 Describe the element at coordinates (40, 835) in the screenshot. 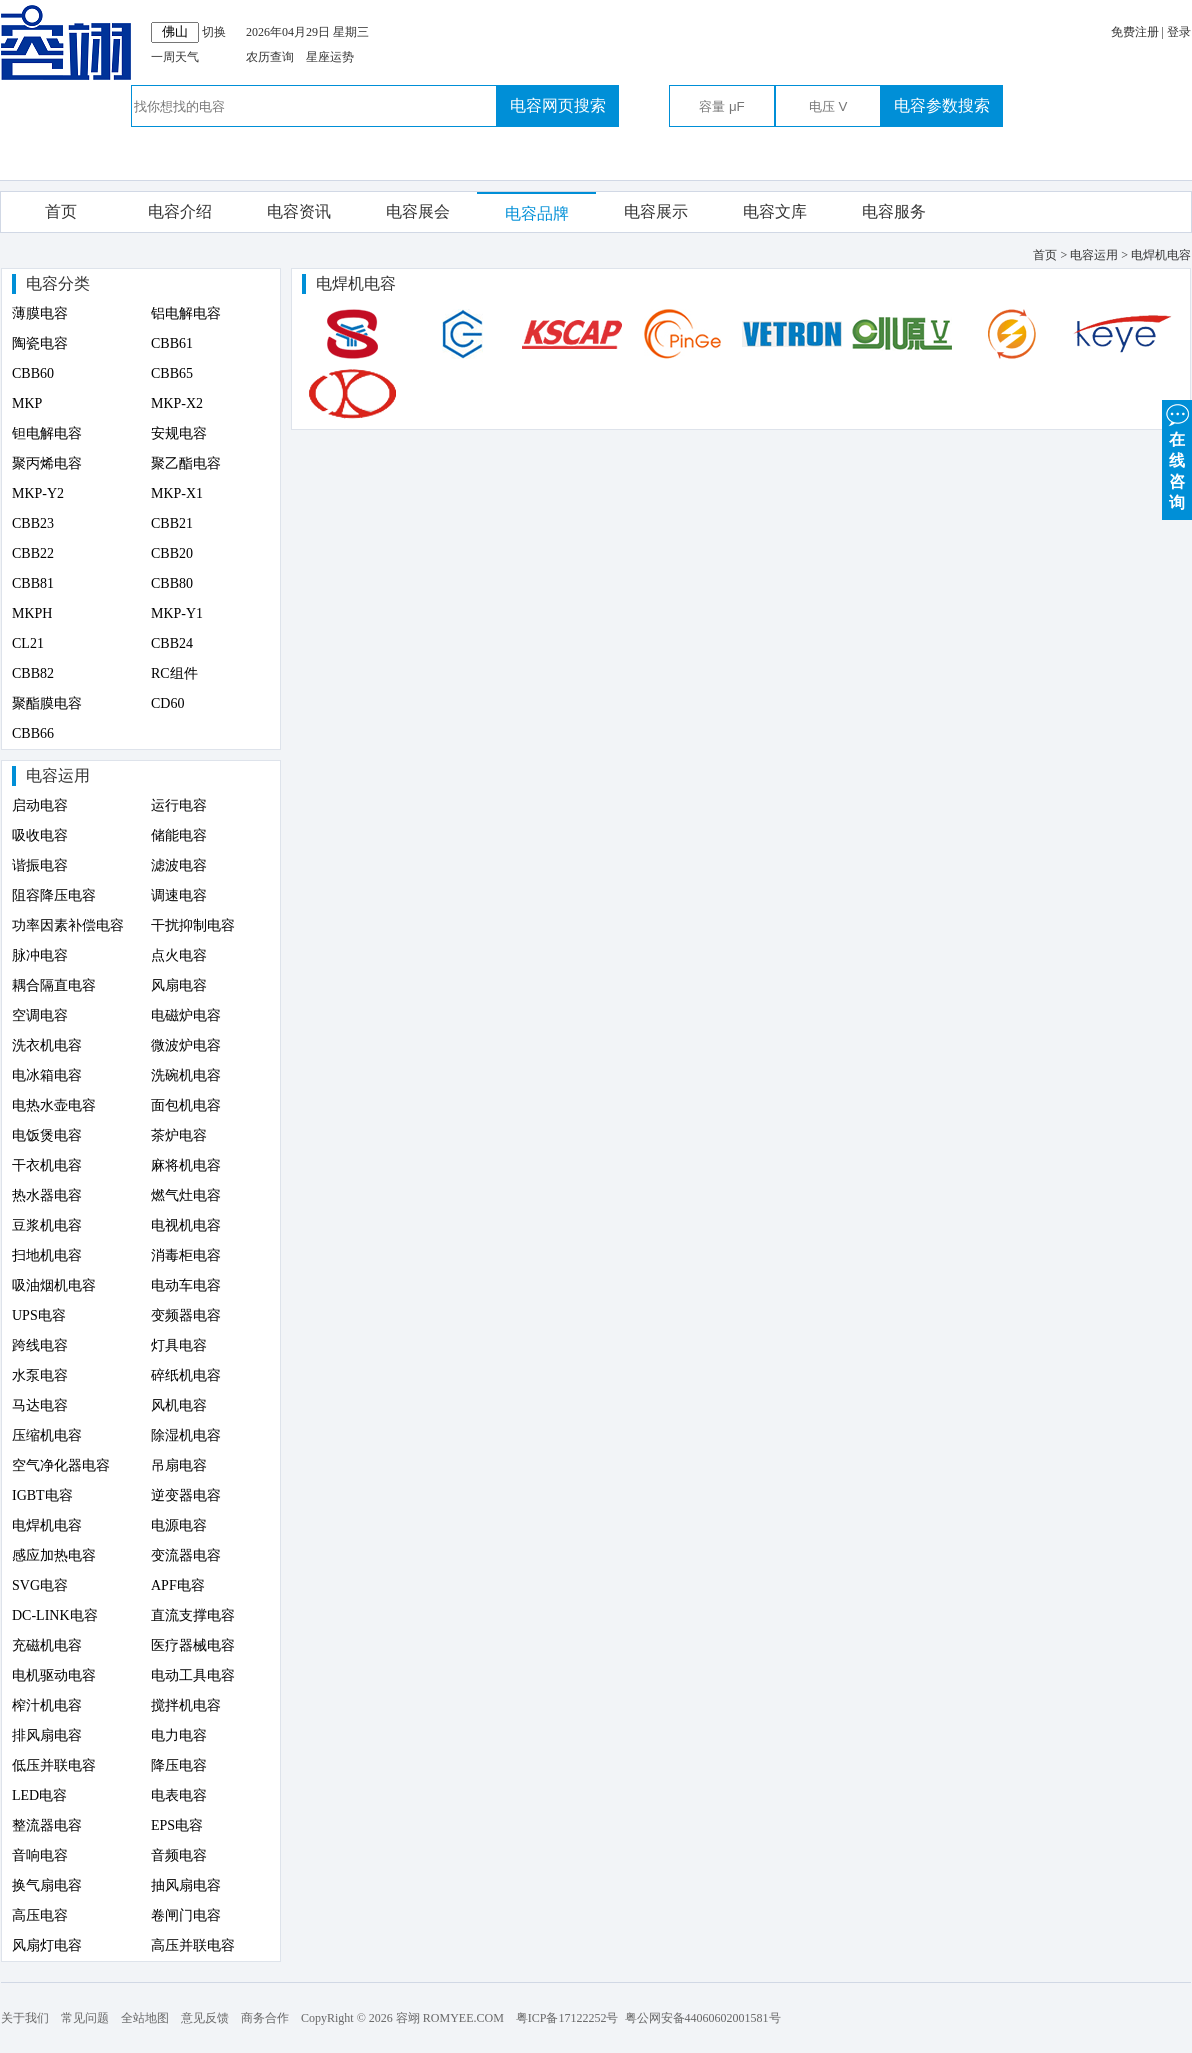

I see `吸收电容` at that location.